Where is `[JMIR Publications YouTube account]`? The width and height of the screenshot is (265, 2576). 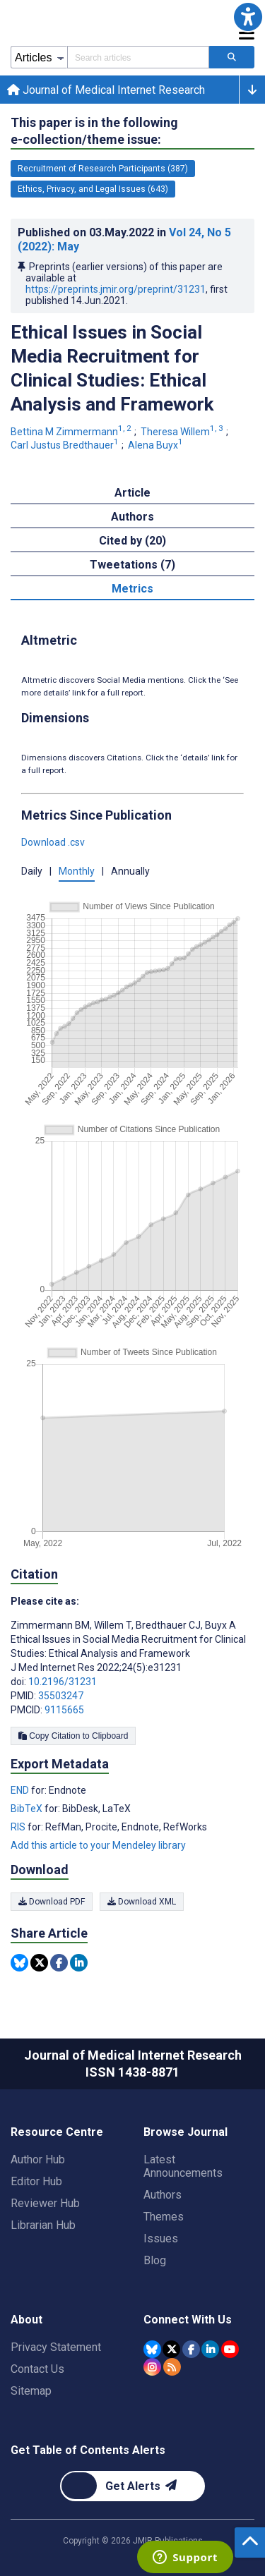 [JMIR Publications YouTube account] is located at coordinates (230, 2349).